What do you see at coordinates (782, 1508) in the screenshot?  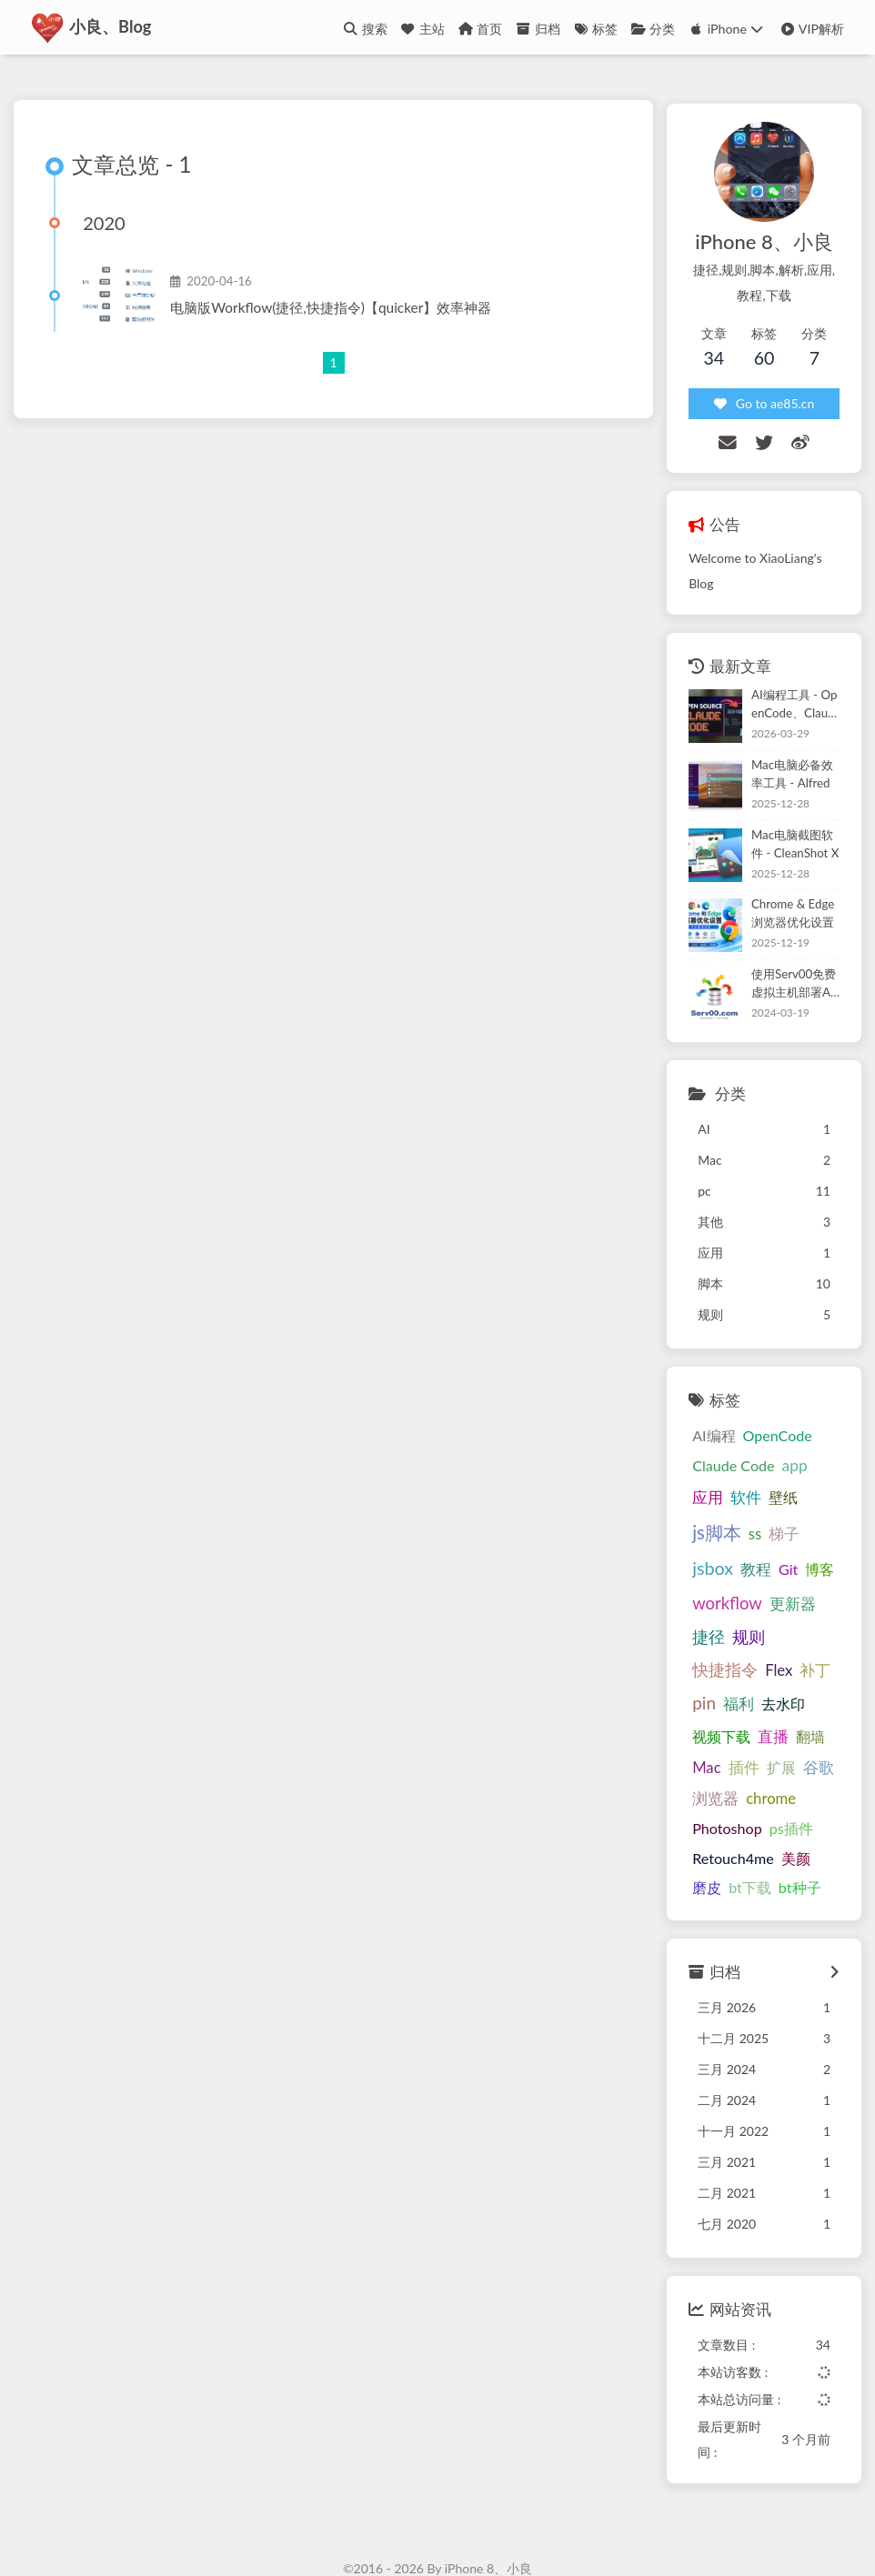 I see `教程` at bounding box center [782, 1508].